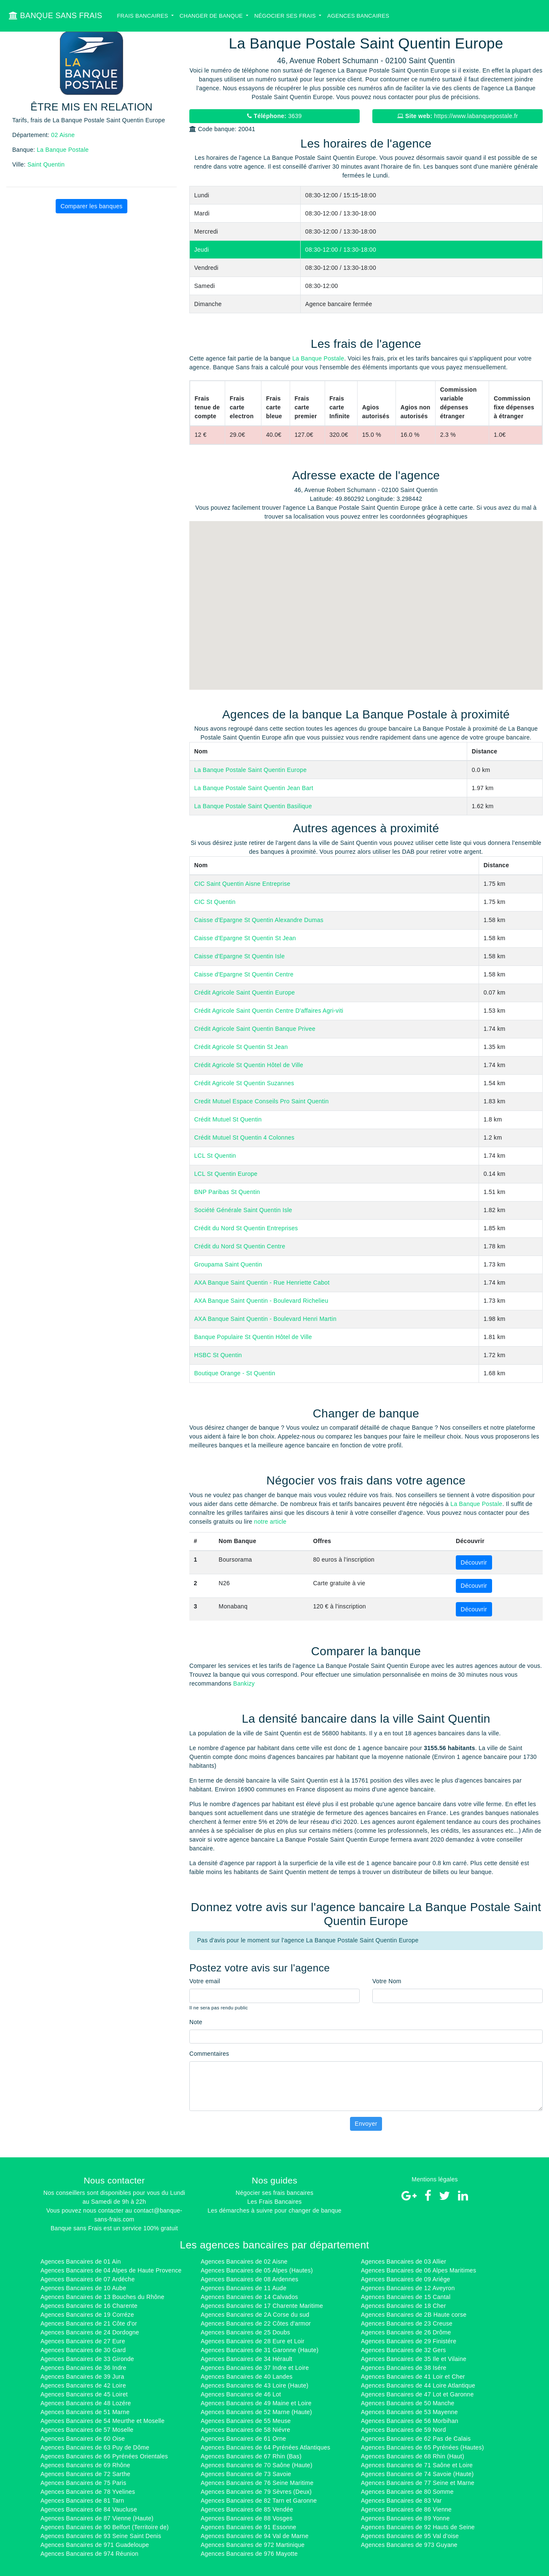 This screenshot has width=549, height=2576. Describe the element at coordinates (82, 2376) in the screenshot. I see `Agences Bancaires de 39 Jura` at that location.